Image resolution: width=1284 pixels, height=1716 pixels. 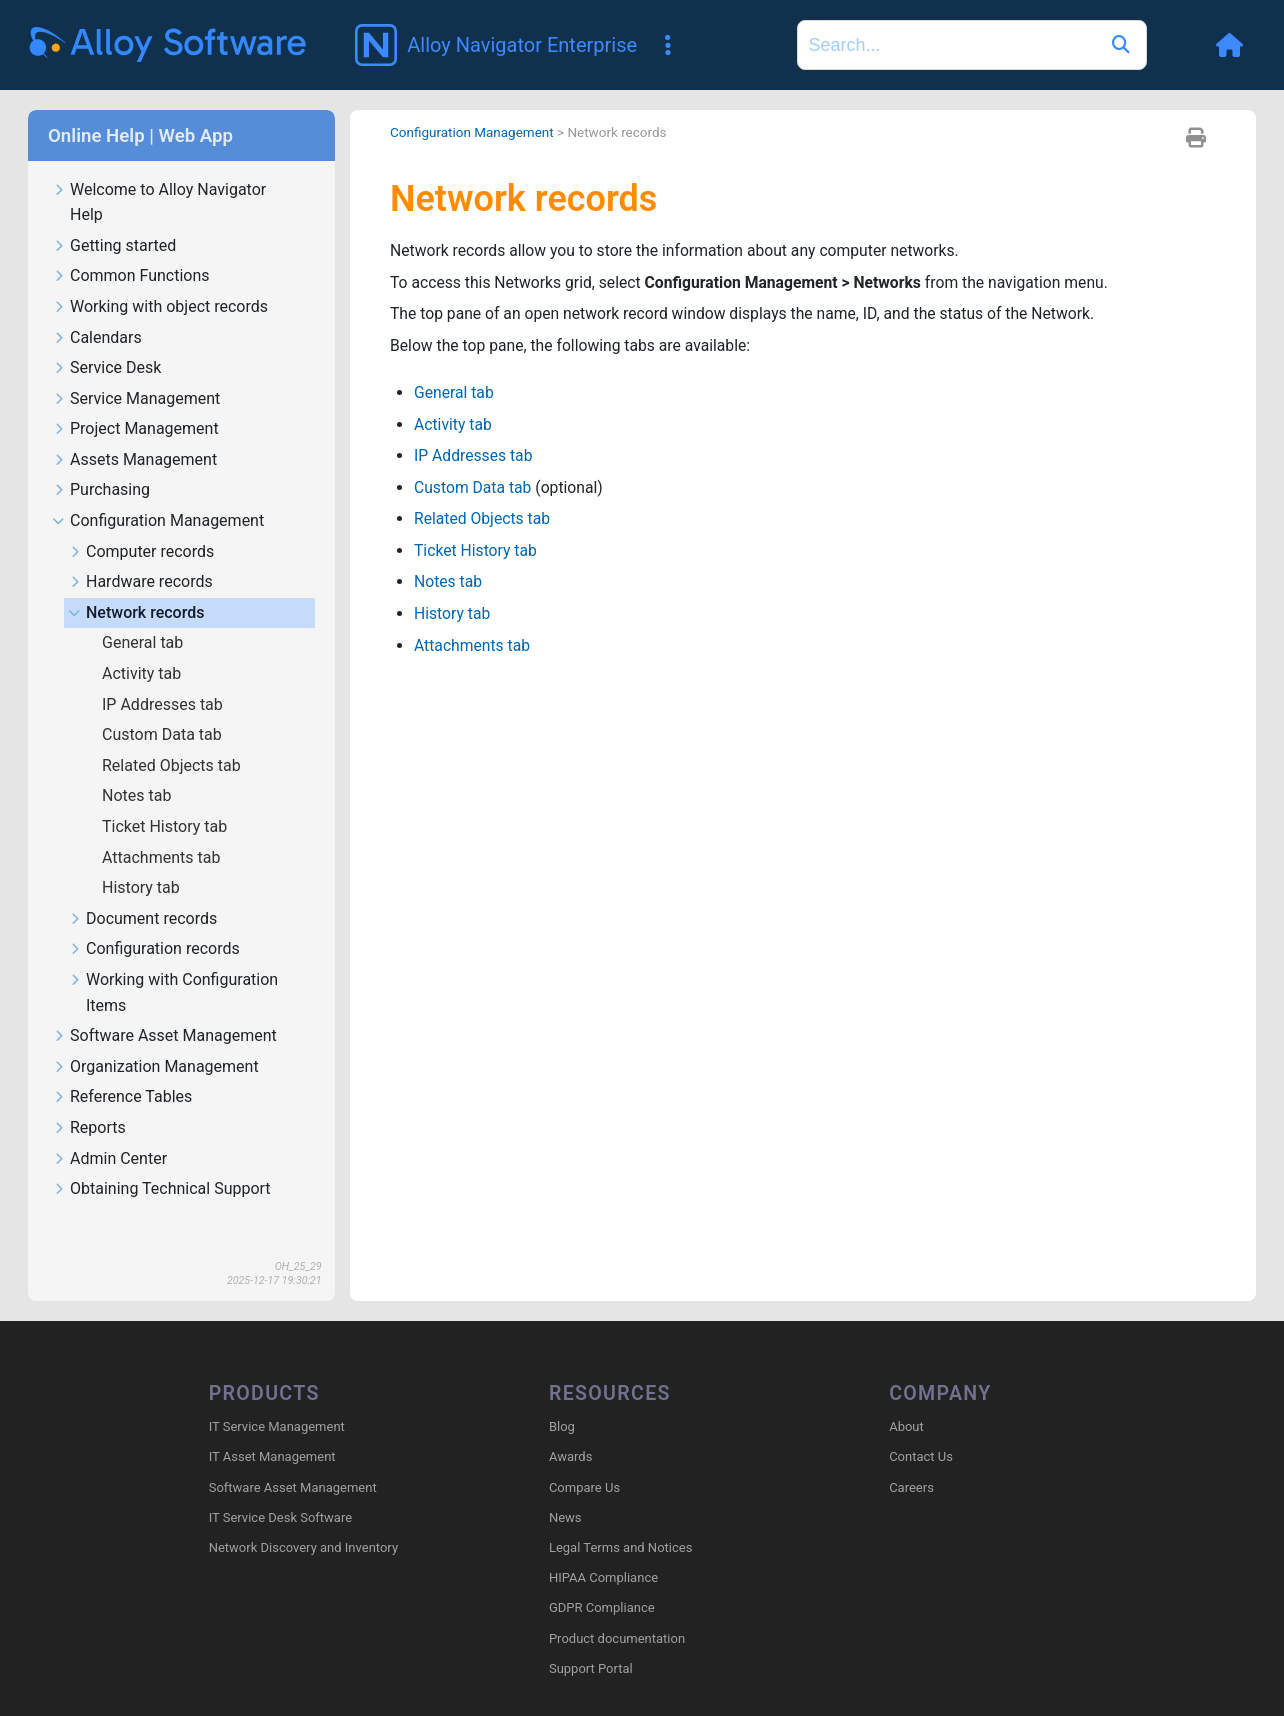 What do you see at coordinates (164, 675) in the screenshot?
I see `IP Addresses tab` at bounding box center [164, 675].